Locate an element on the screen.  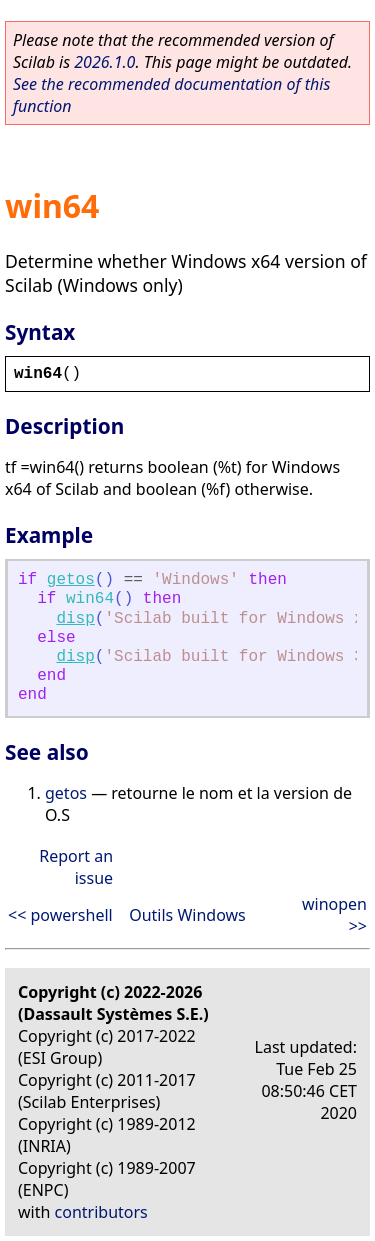
contributors is located at coordinates (101, 1212).